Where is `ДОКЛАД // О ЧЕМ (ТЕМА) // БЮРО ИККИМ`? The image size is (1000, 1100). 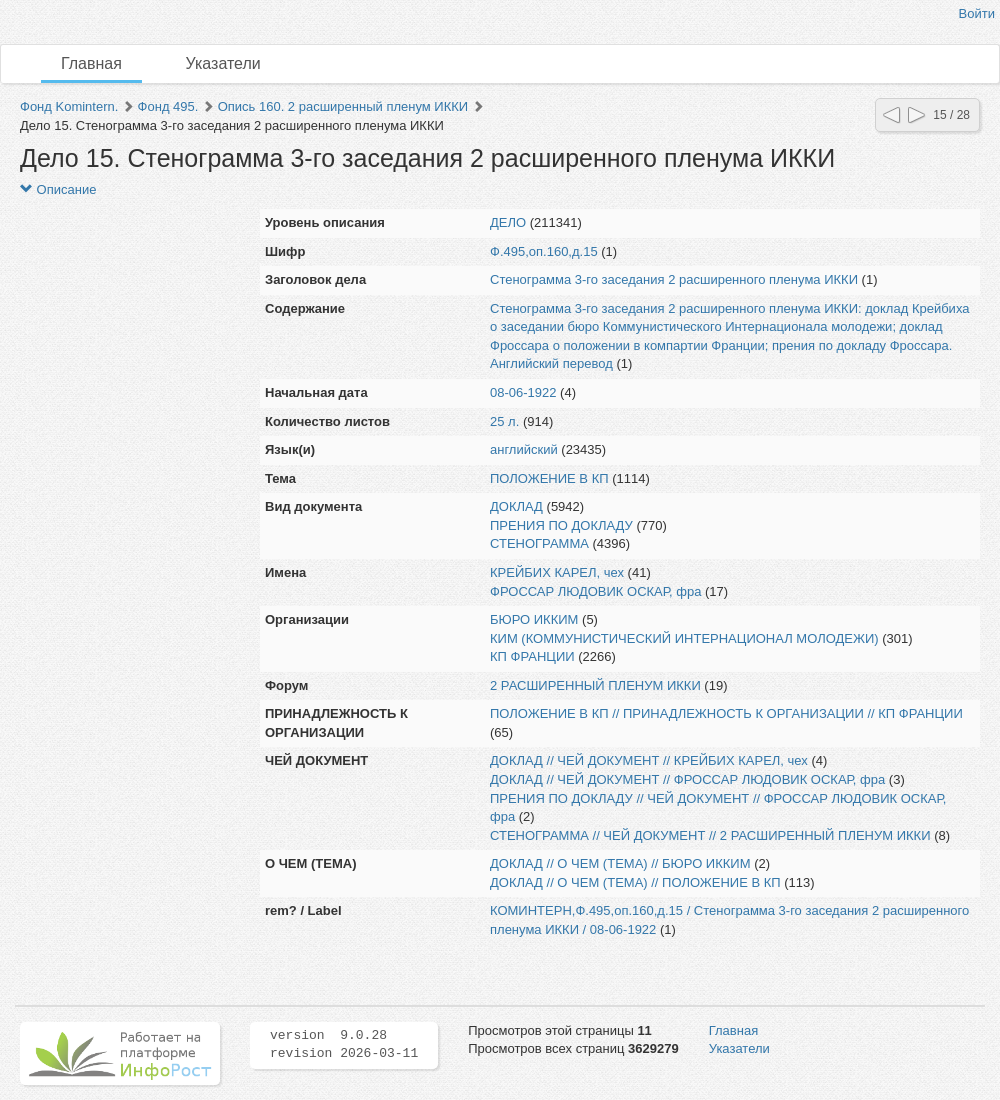 ДОКЛАД // О ЧЕМ (ТЕМА) // БЮРО ИККИМ is located at coordinates (620, 863).